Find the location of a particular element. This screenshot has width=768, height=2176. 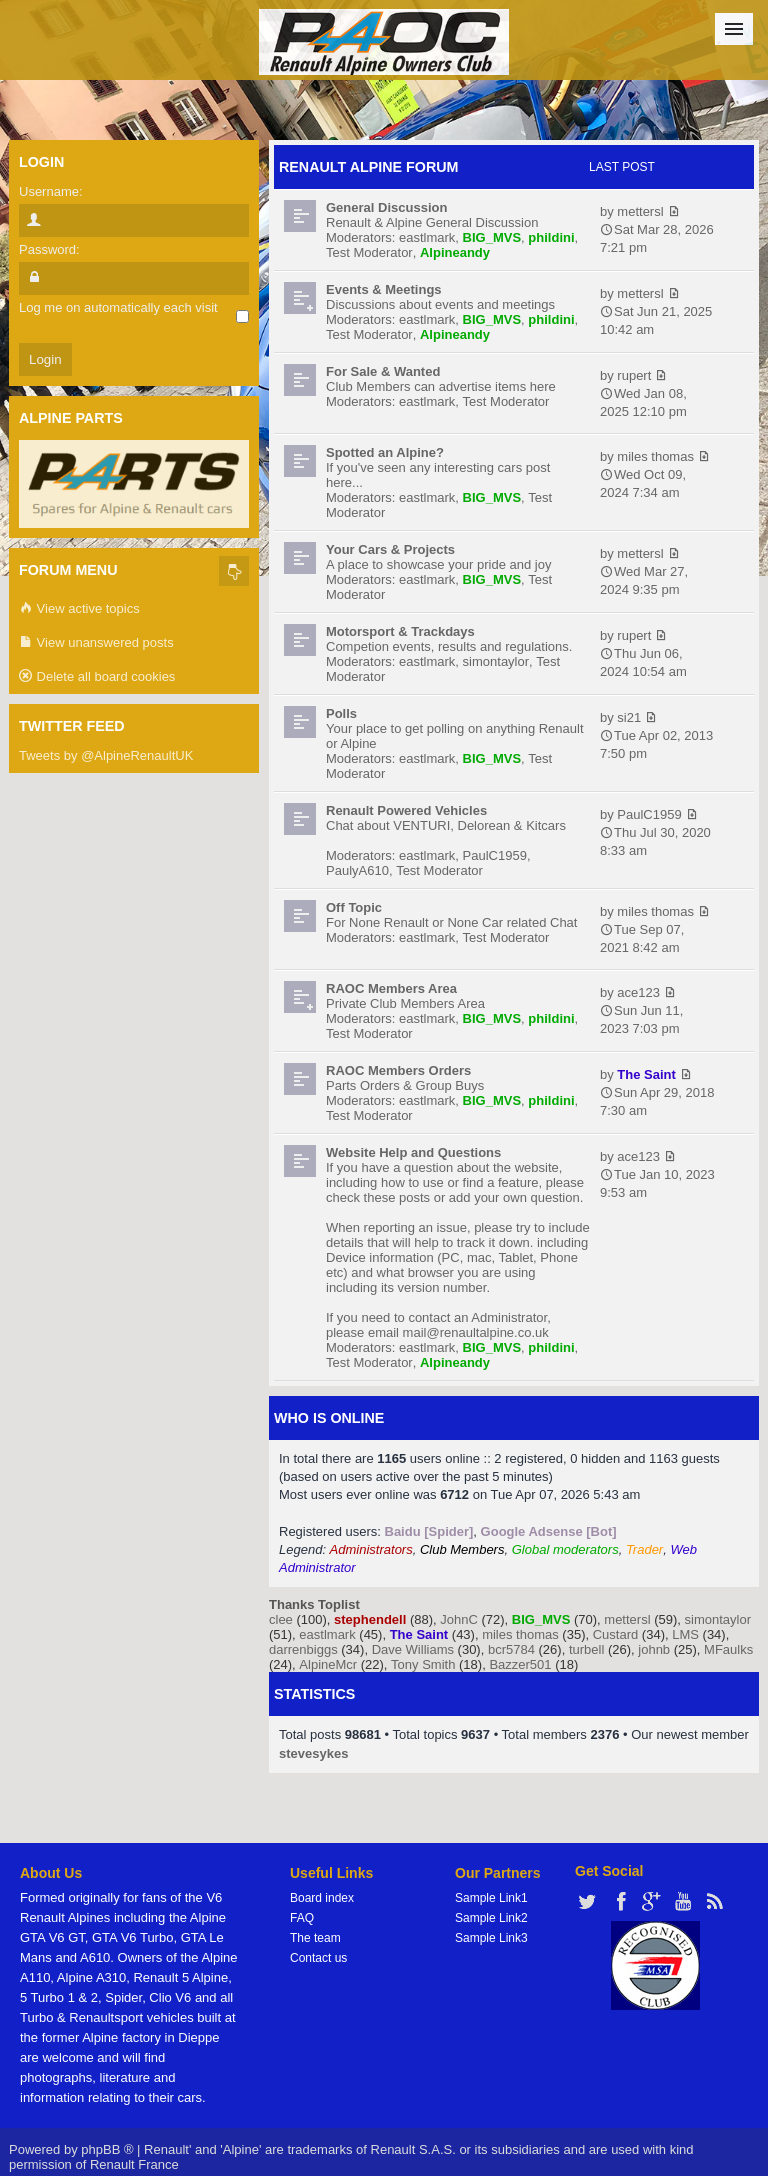

LMS is located at coordinates (685, 1634).